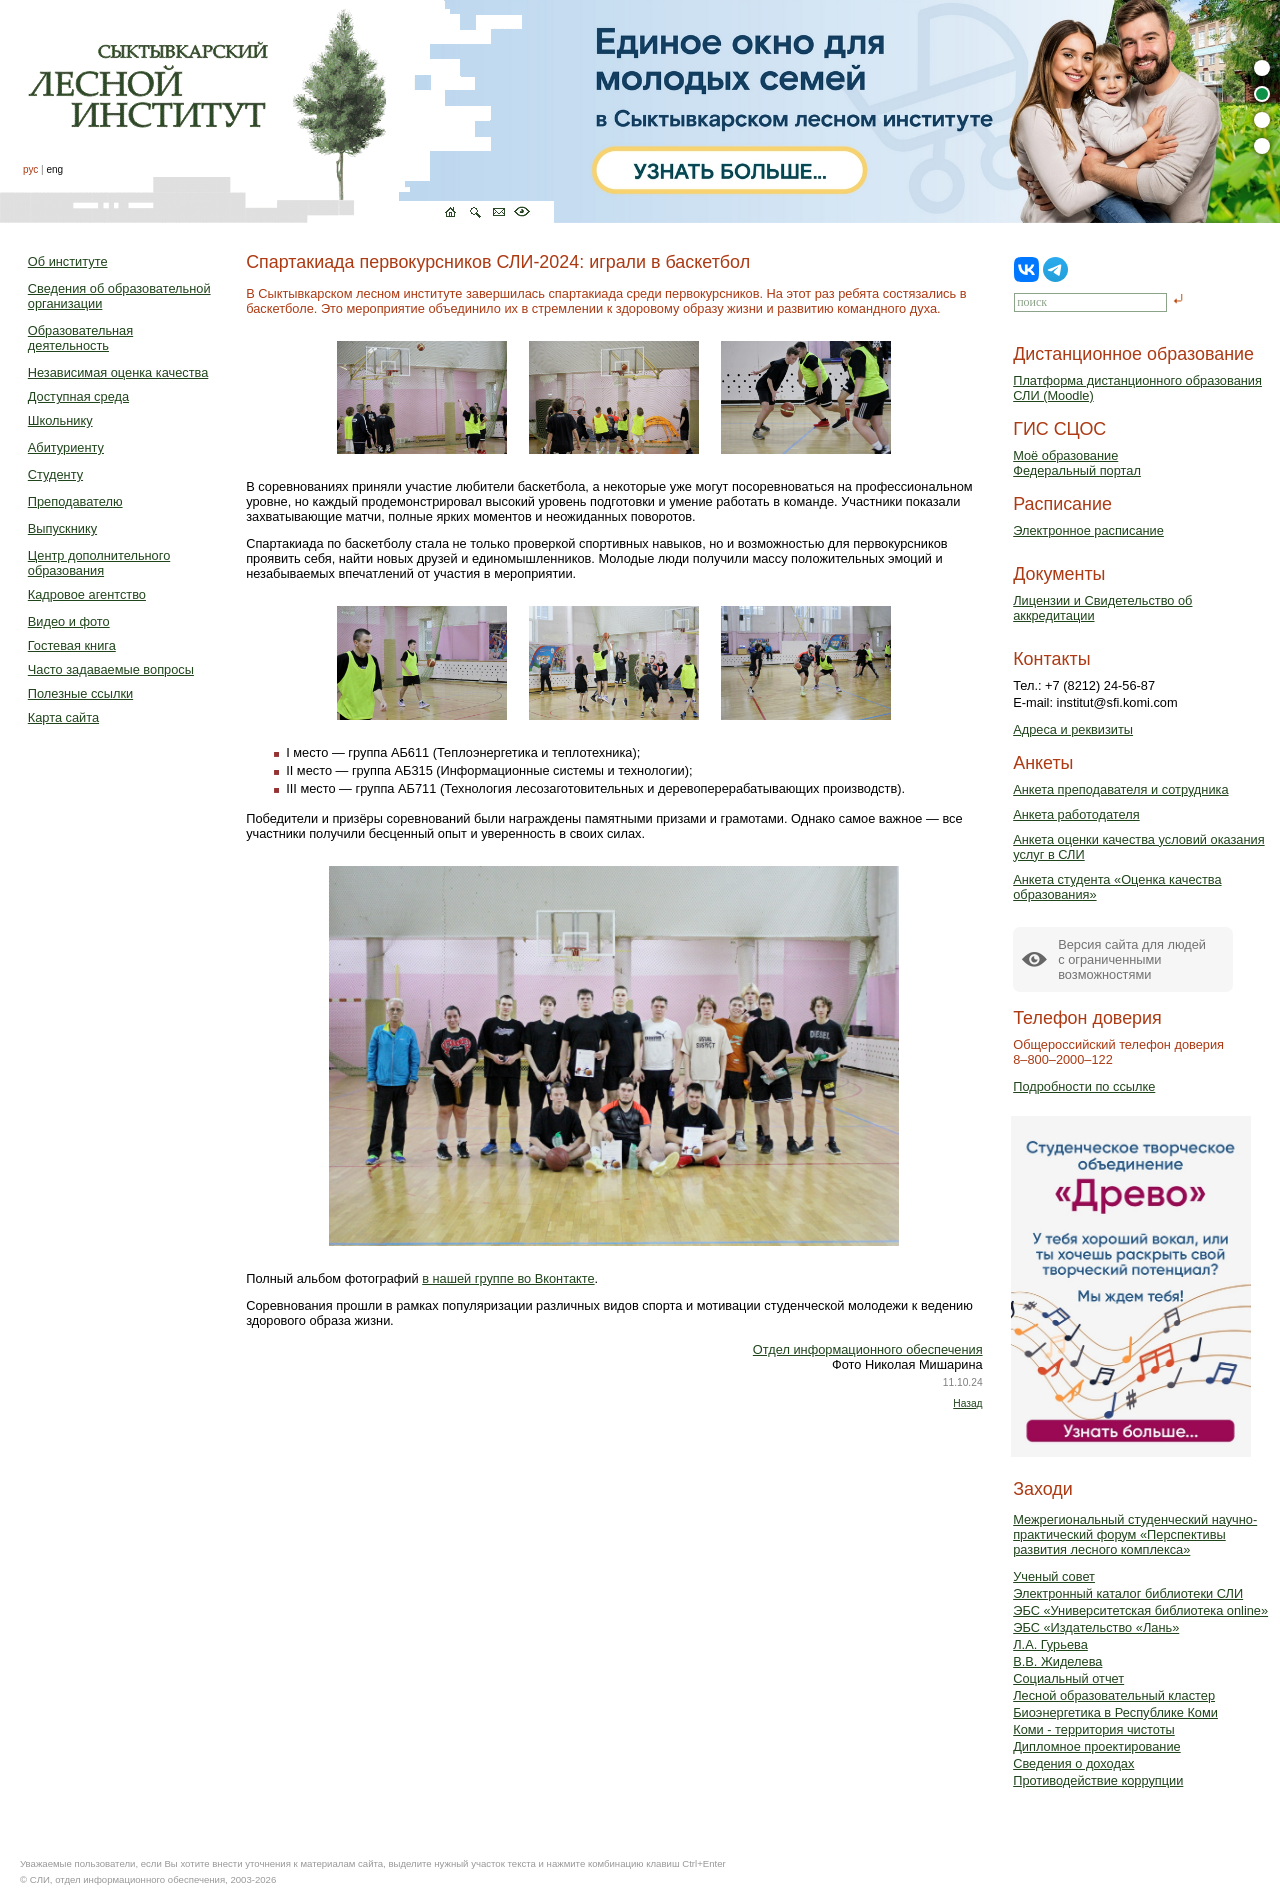  I want to click on Л.А. Гурьева, so click(1050, 1644).